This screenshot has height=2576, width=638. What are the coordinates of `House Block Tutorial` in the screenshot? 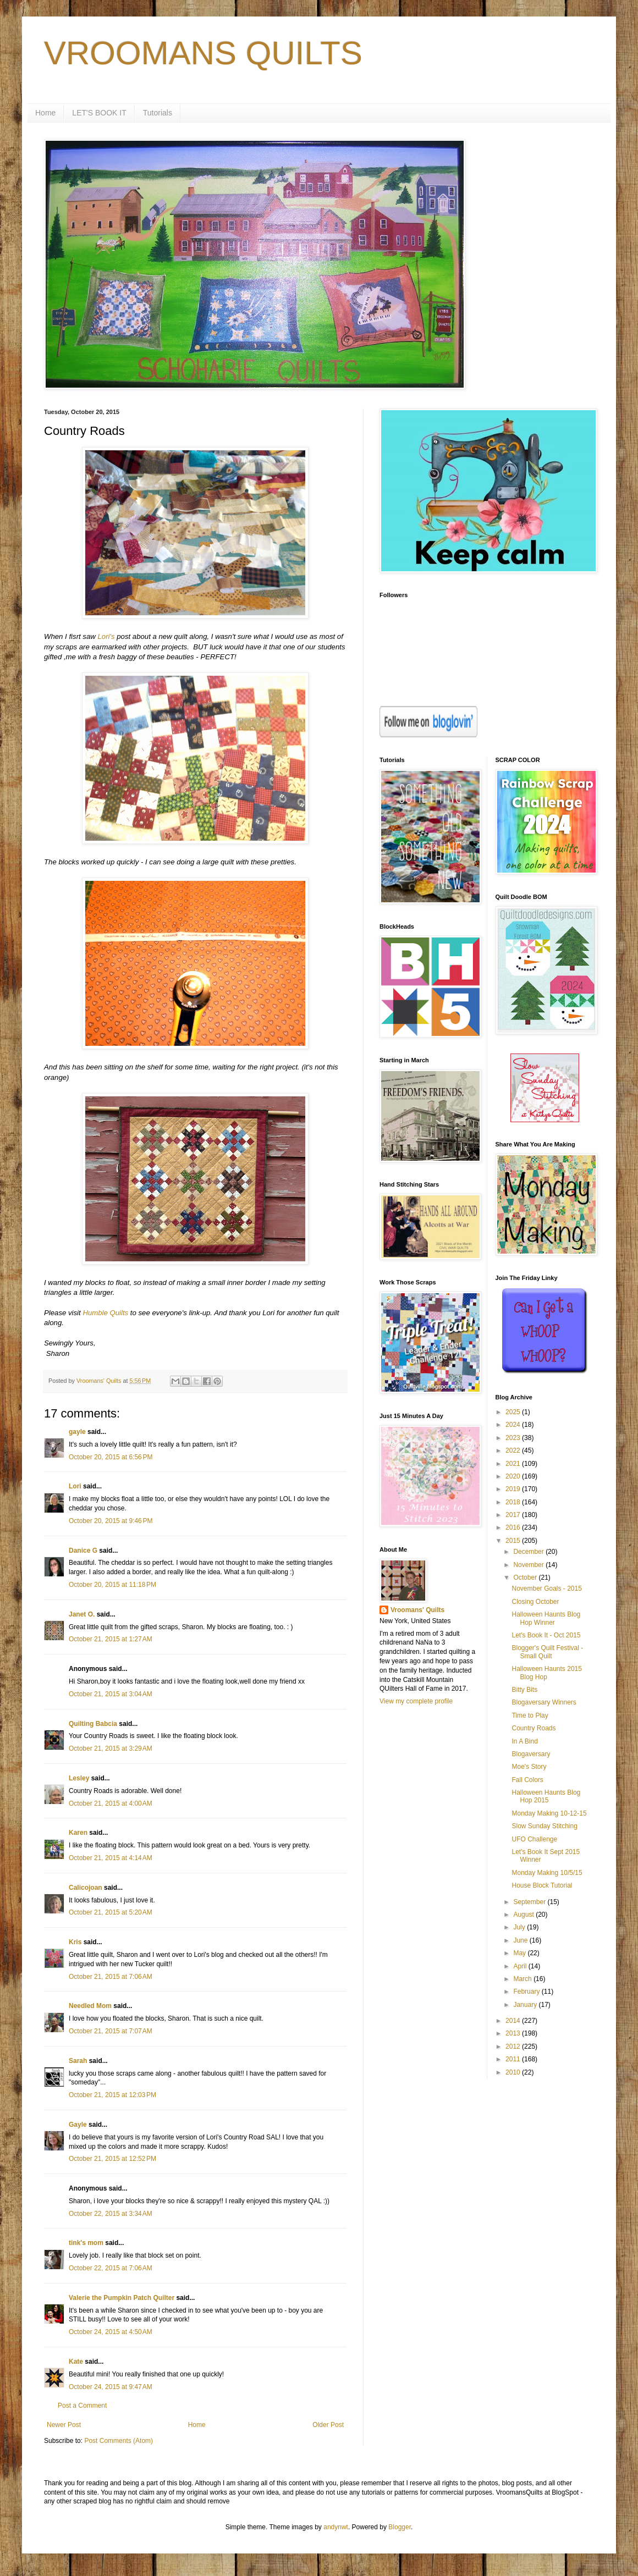 It's located at (542, 1885).